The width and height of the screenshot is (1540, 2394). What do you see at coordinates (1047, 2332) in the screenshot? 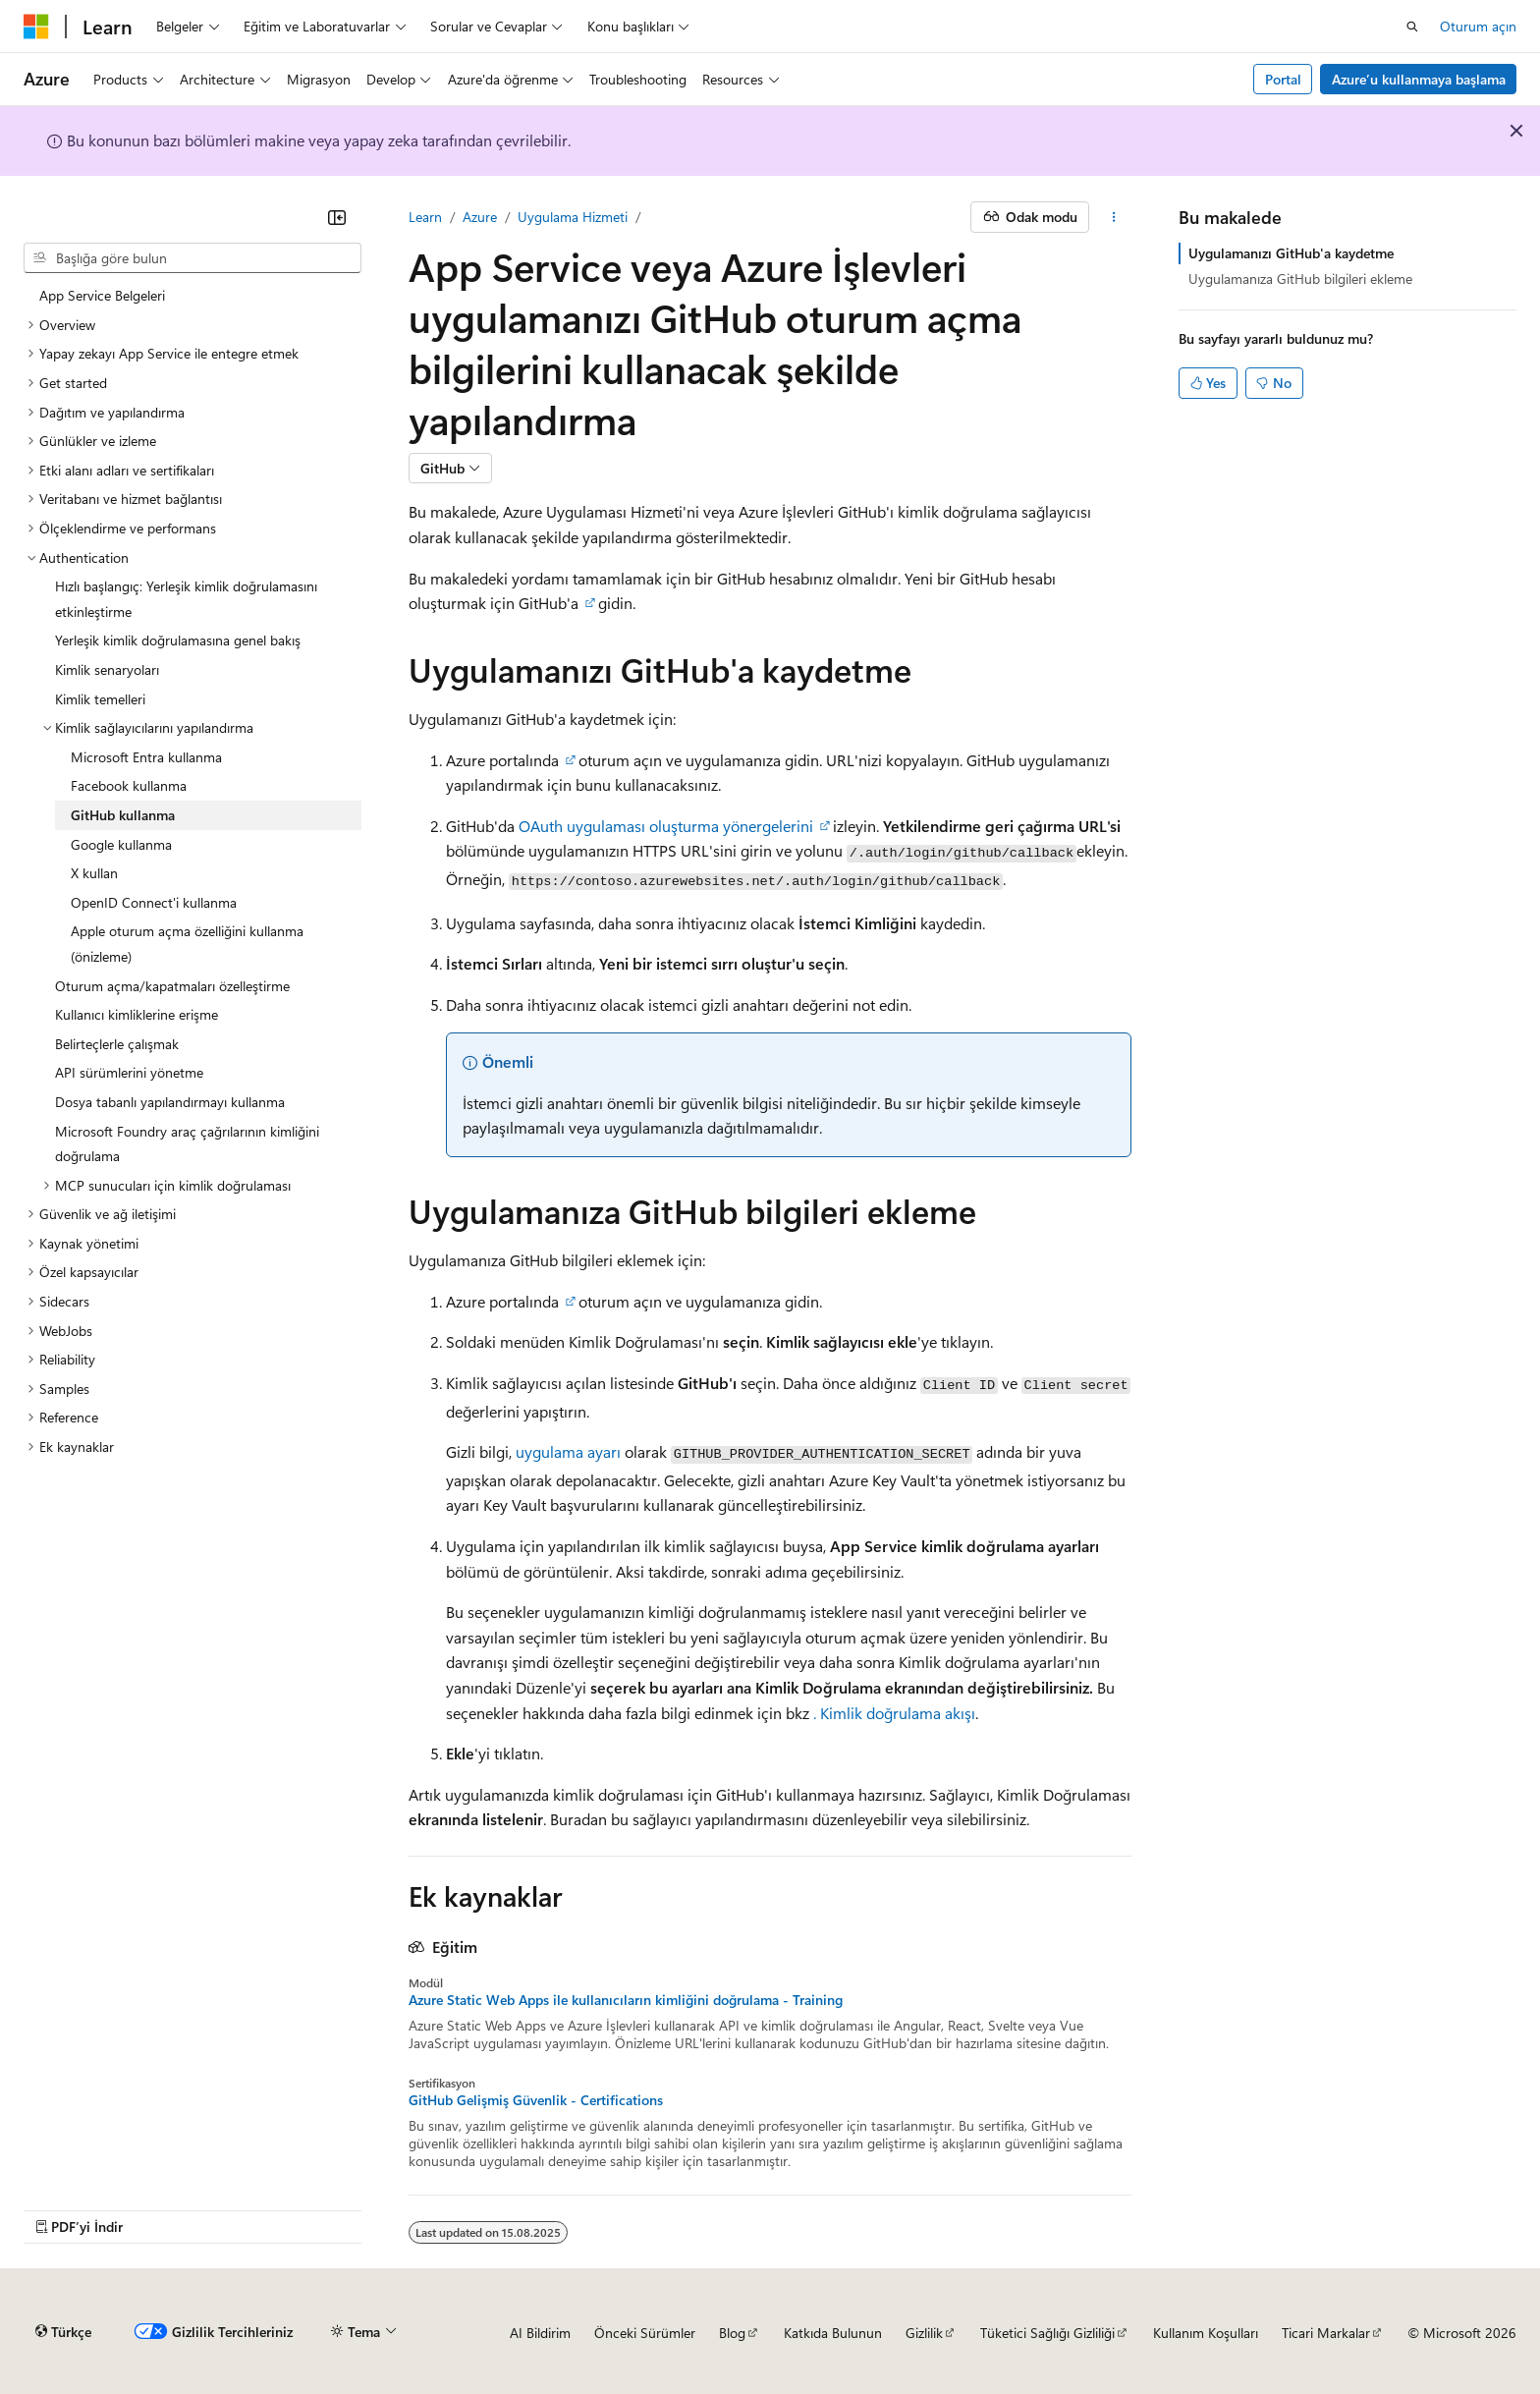
I see `Tüketici Sağlığı Gizliliği` at bounding box center [1047, 2332].